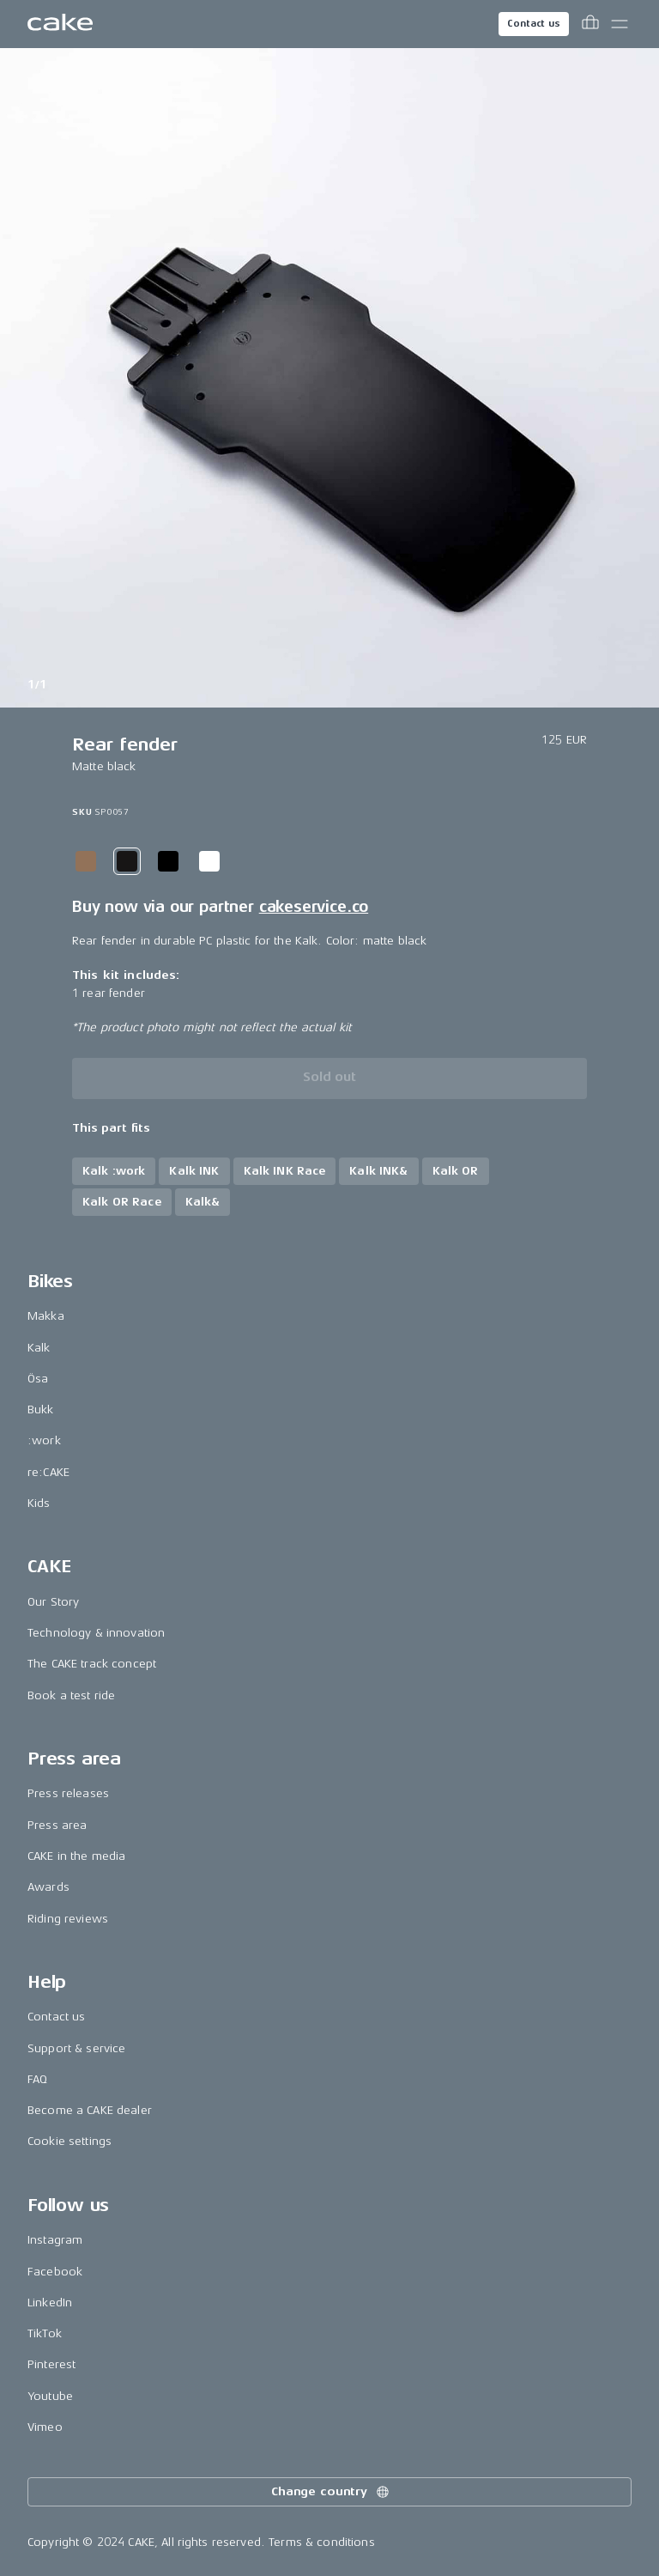 The height and width of the screenshot is (2576, 659). What do you see at coordinates (45, 1315) in the screenshot?
I see `Makka` at bounding box center [45, 1315].